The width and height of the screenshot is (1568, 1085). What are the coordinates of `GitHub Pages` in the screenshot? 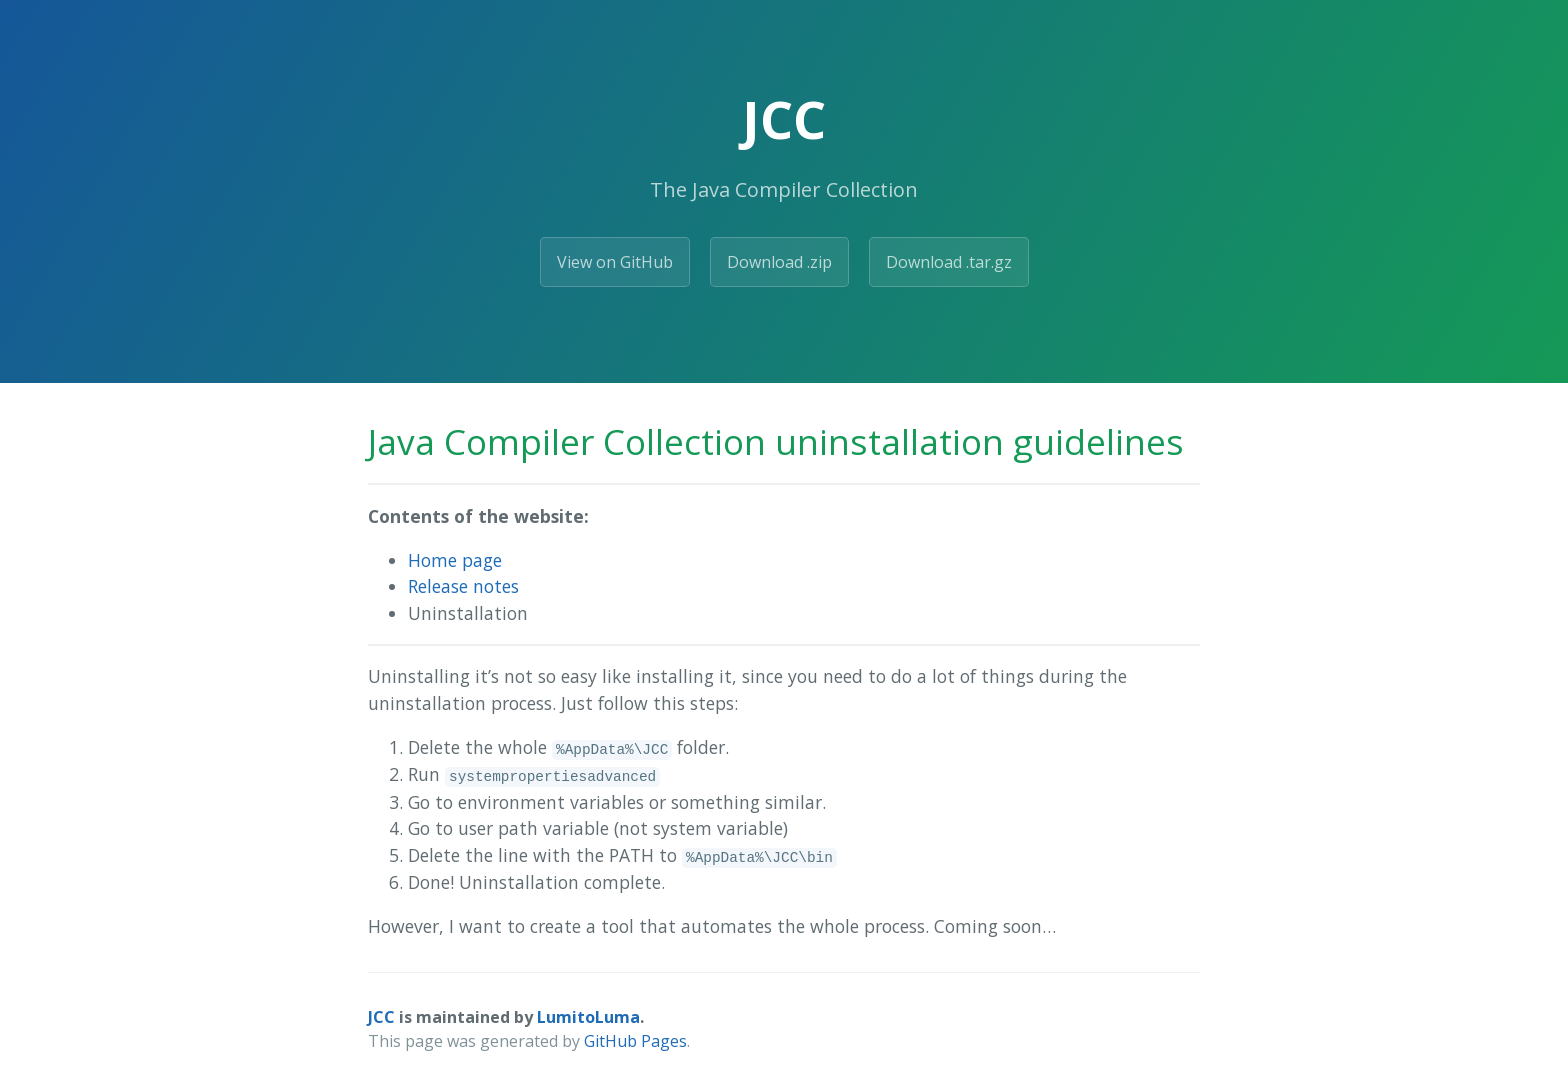 It's located at (635, 1041).